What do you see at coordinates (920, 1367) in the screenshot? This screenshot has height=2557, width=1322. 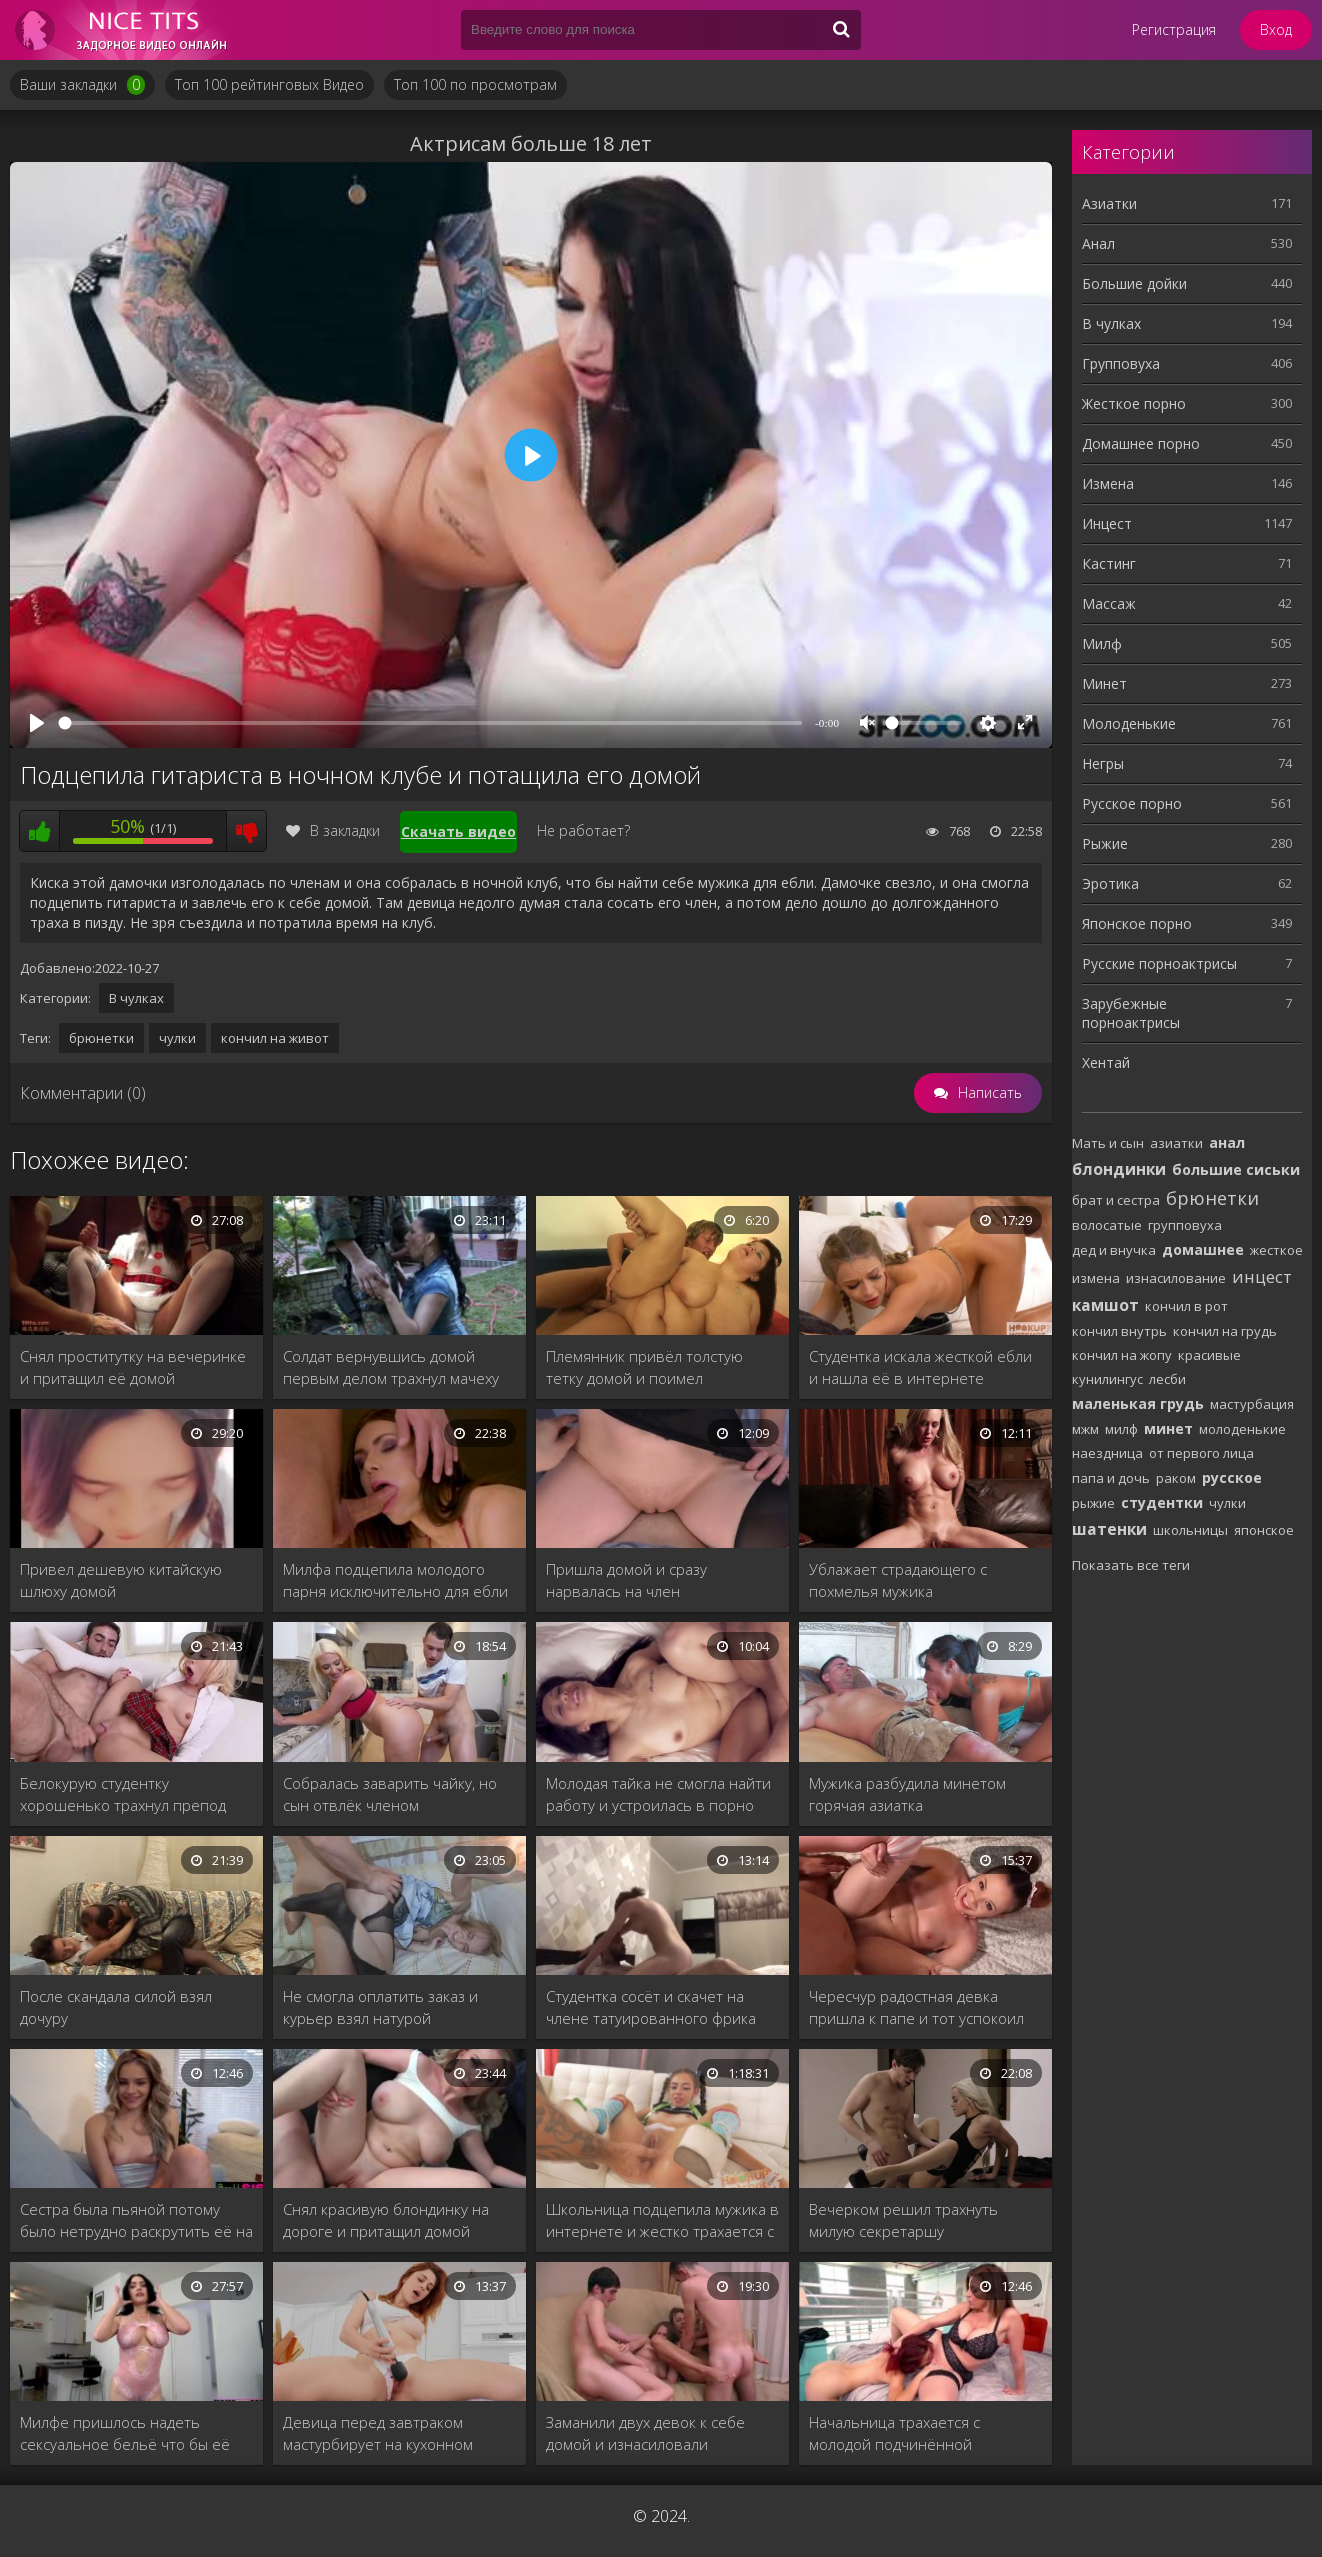 I see `Студентка искала жесткой ебли и нашла её в интернете` at bounding box center [920, 1367].